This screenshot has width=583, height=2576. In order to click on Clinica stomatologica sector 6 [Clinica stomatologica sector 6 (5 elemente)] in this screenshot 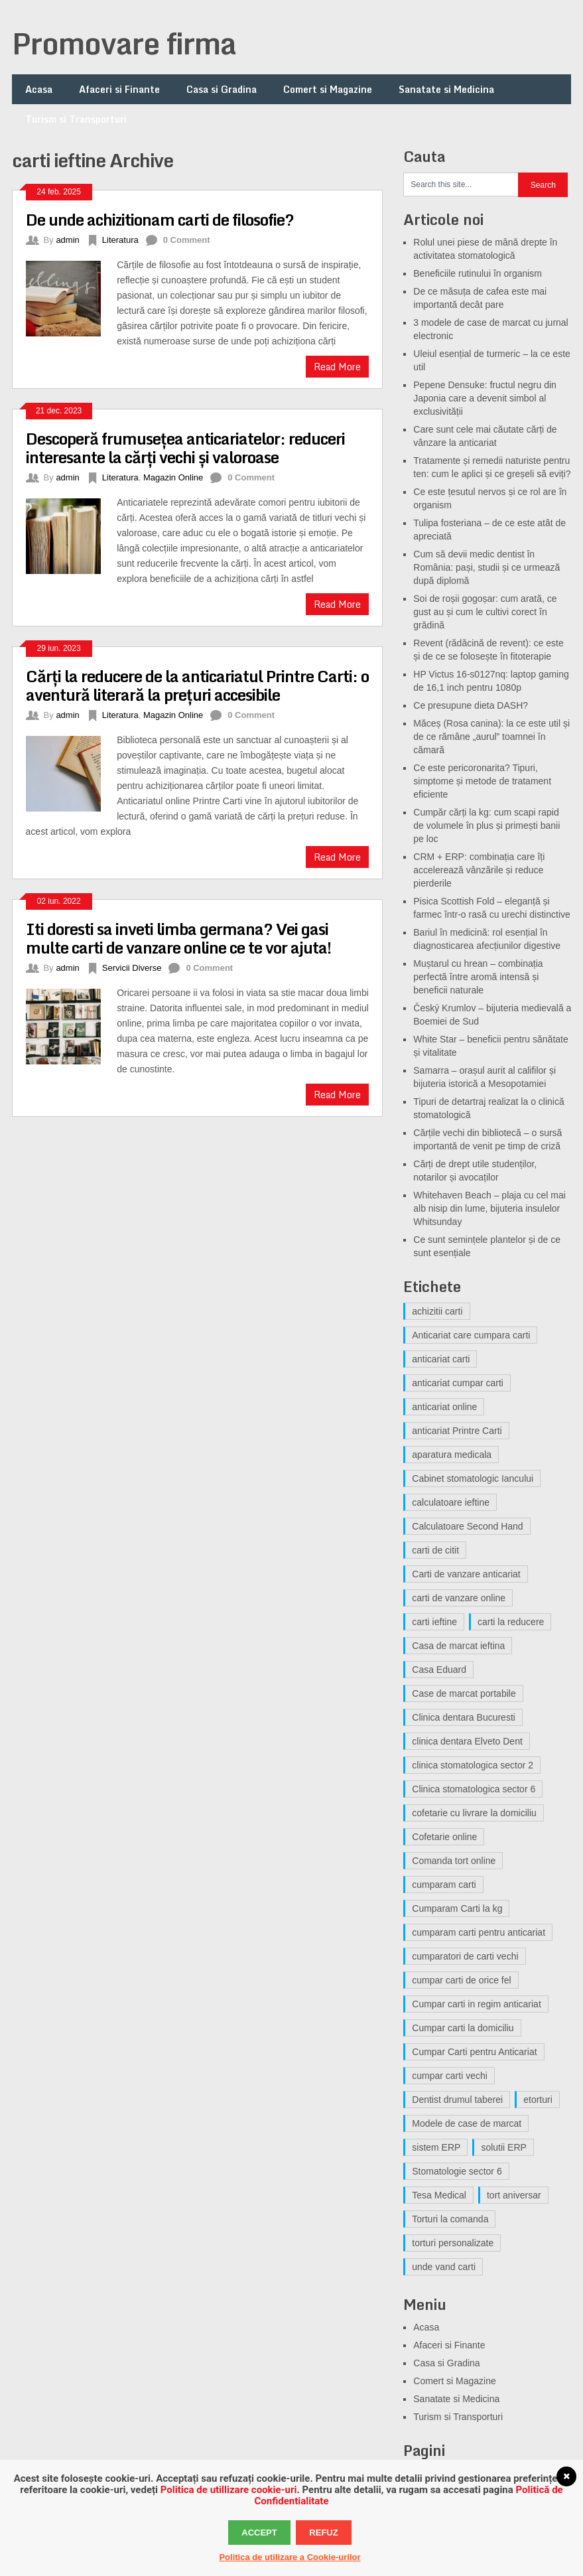, I will do `click(473, 1789)`.